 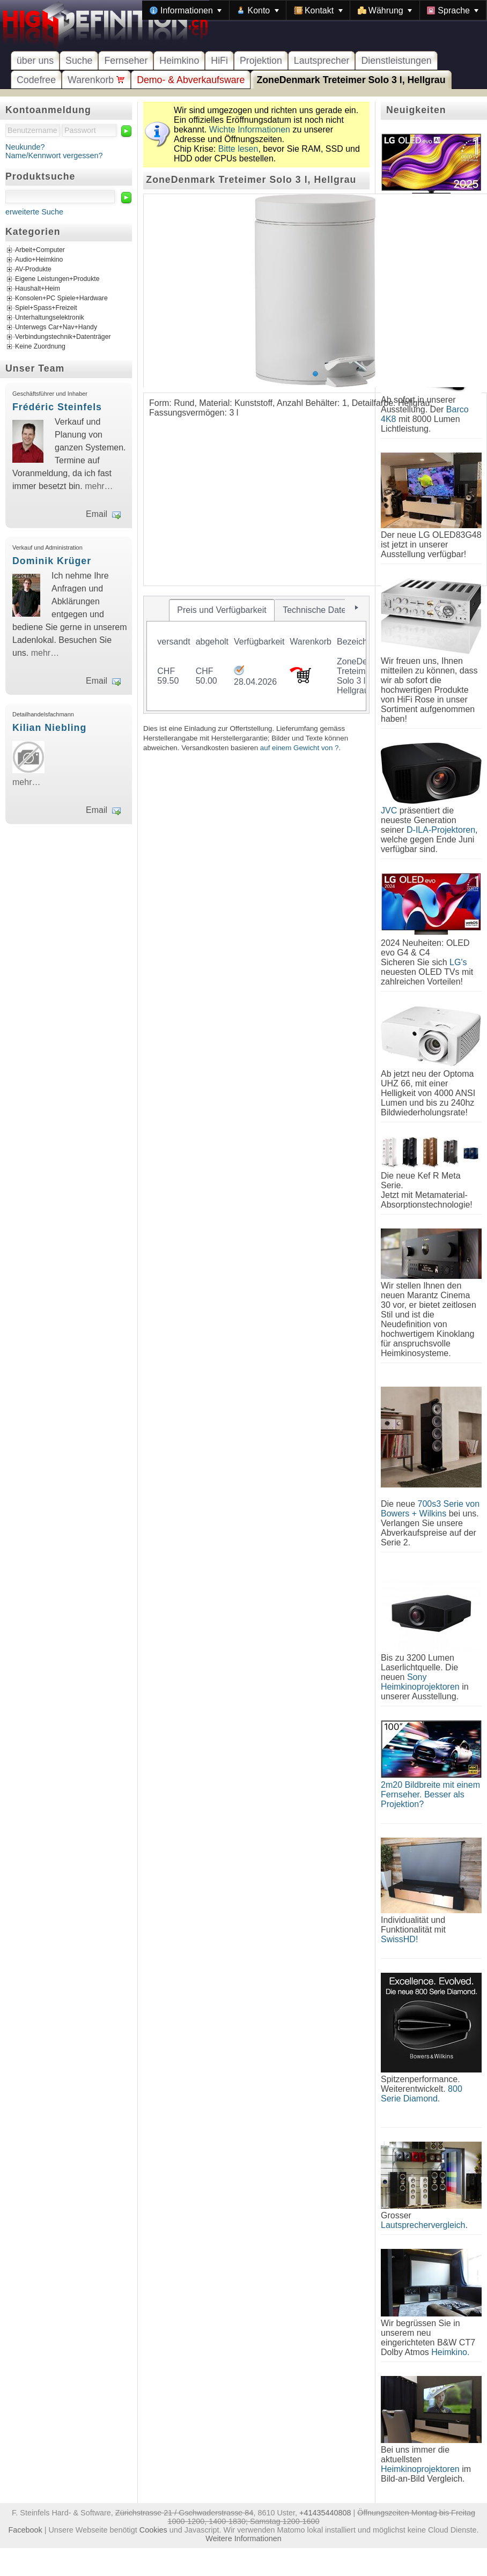 What do you see at coordinates (399, 1939) in the screenshot?
I see `SwissHD!` at bounding box center [399, 1939].